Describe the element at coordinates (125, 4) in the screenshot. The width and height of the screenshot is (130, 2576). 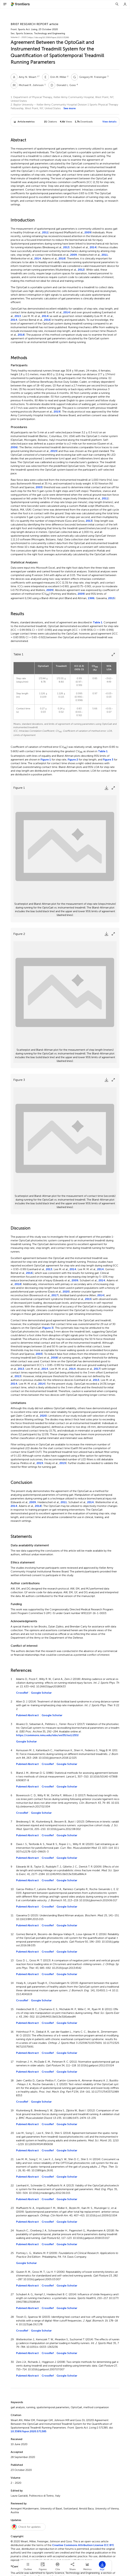
I see `[Login]` at that location.